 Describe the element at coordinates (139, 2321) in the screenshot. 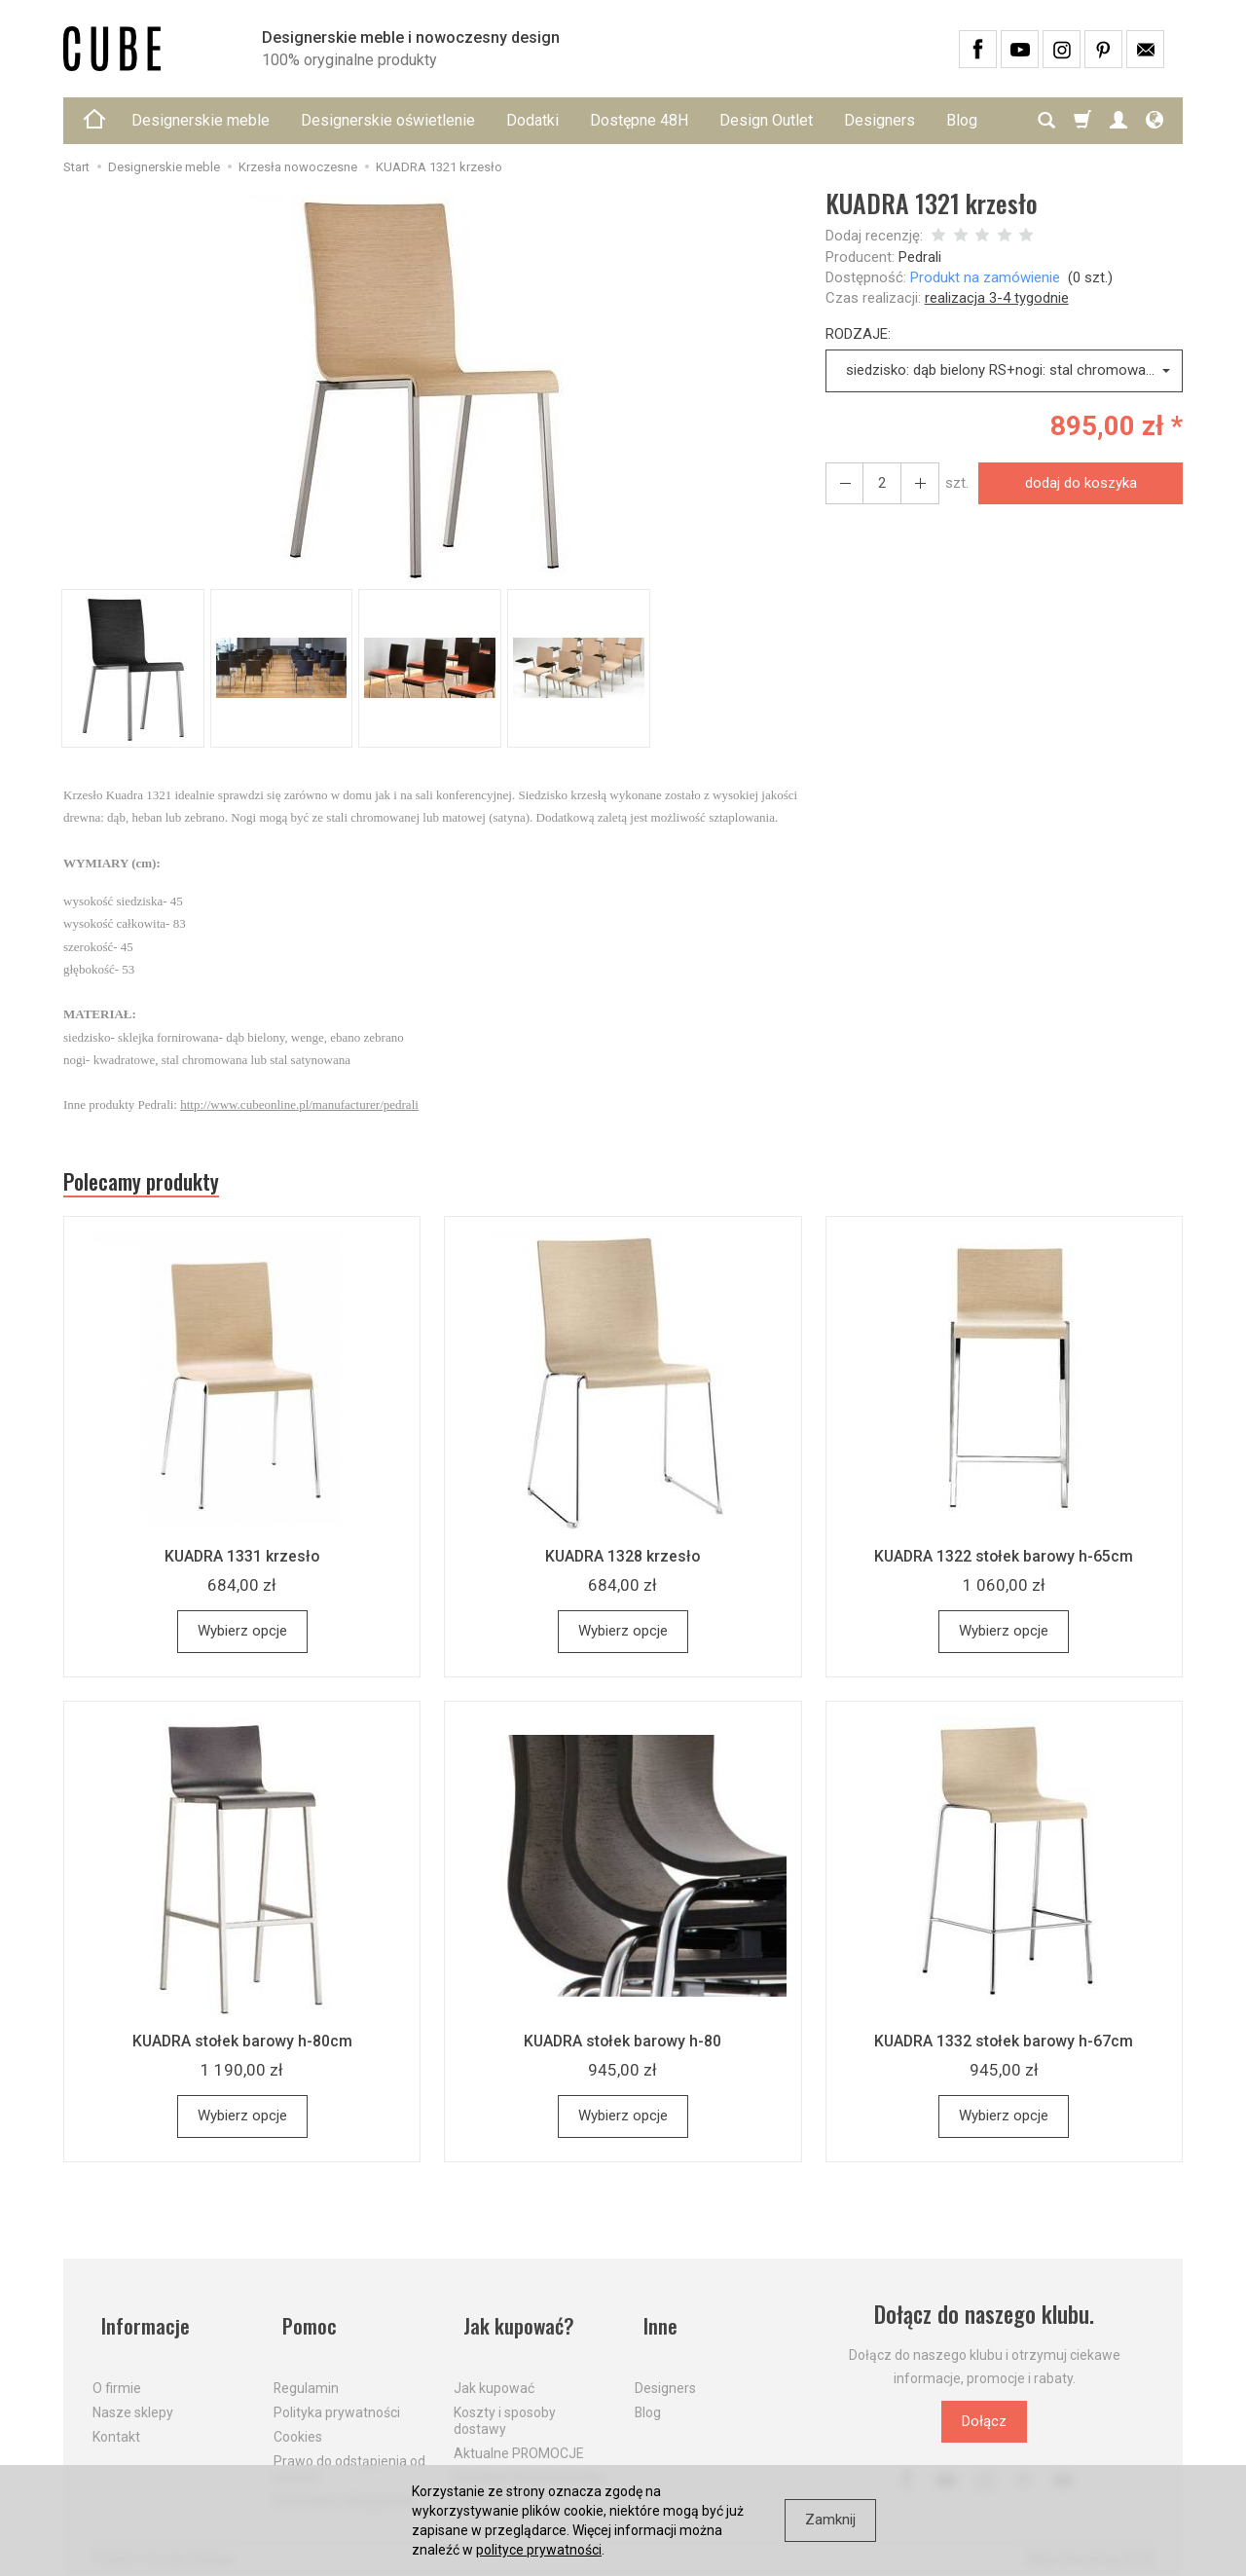

I see `Informacje` at that location.